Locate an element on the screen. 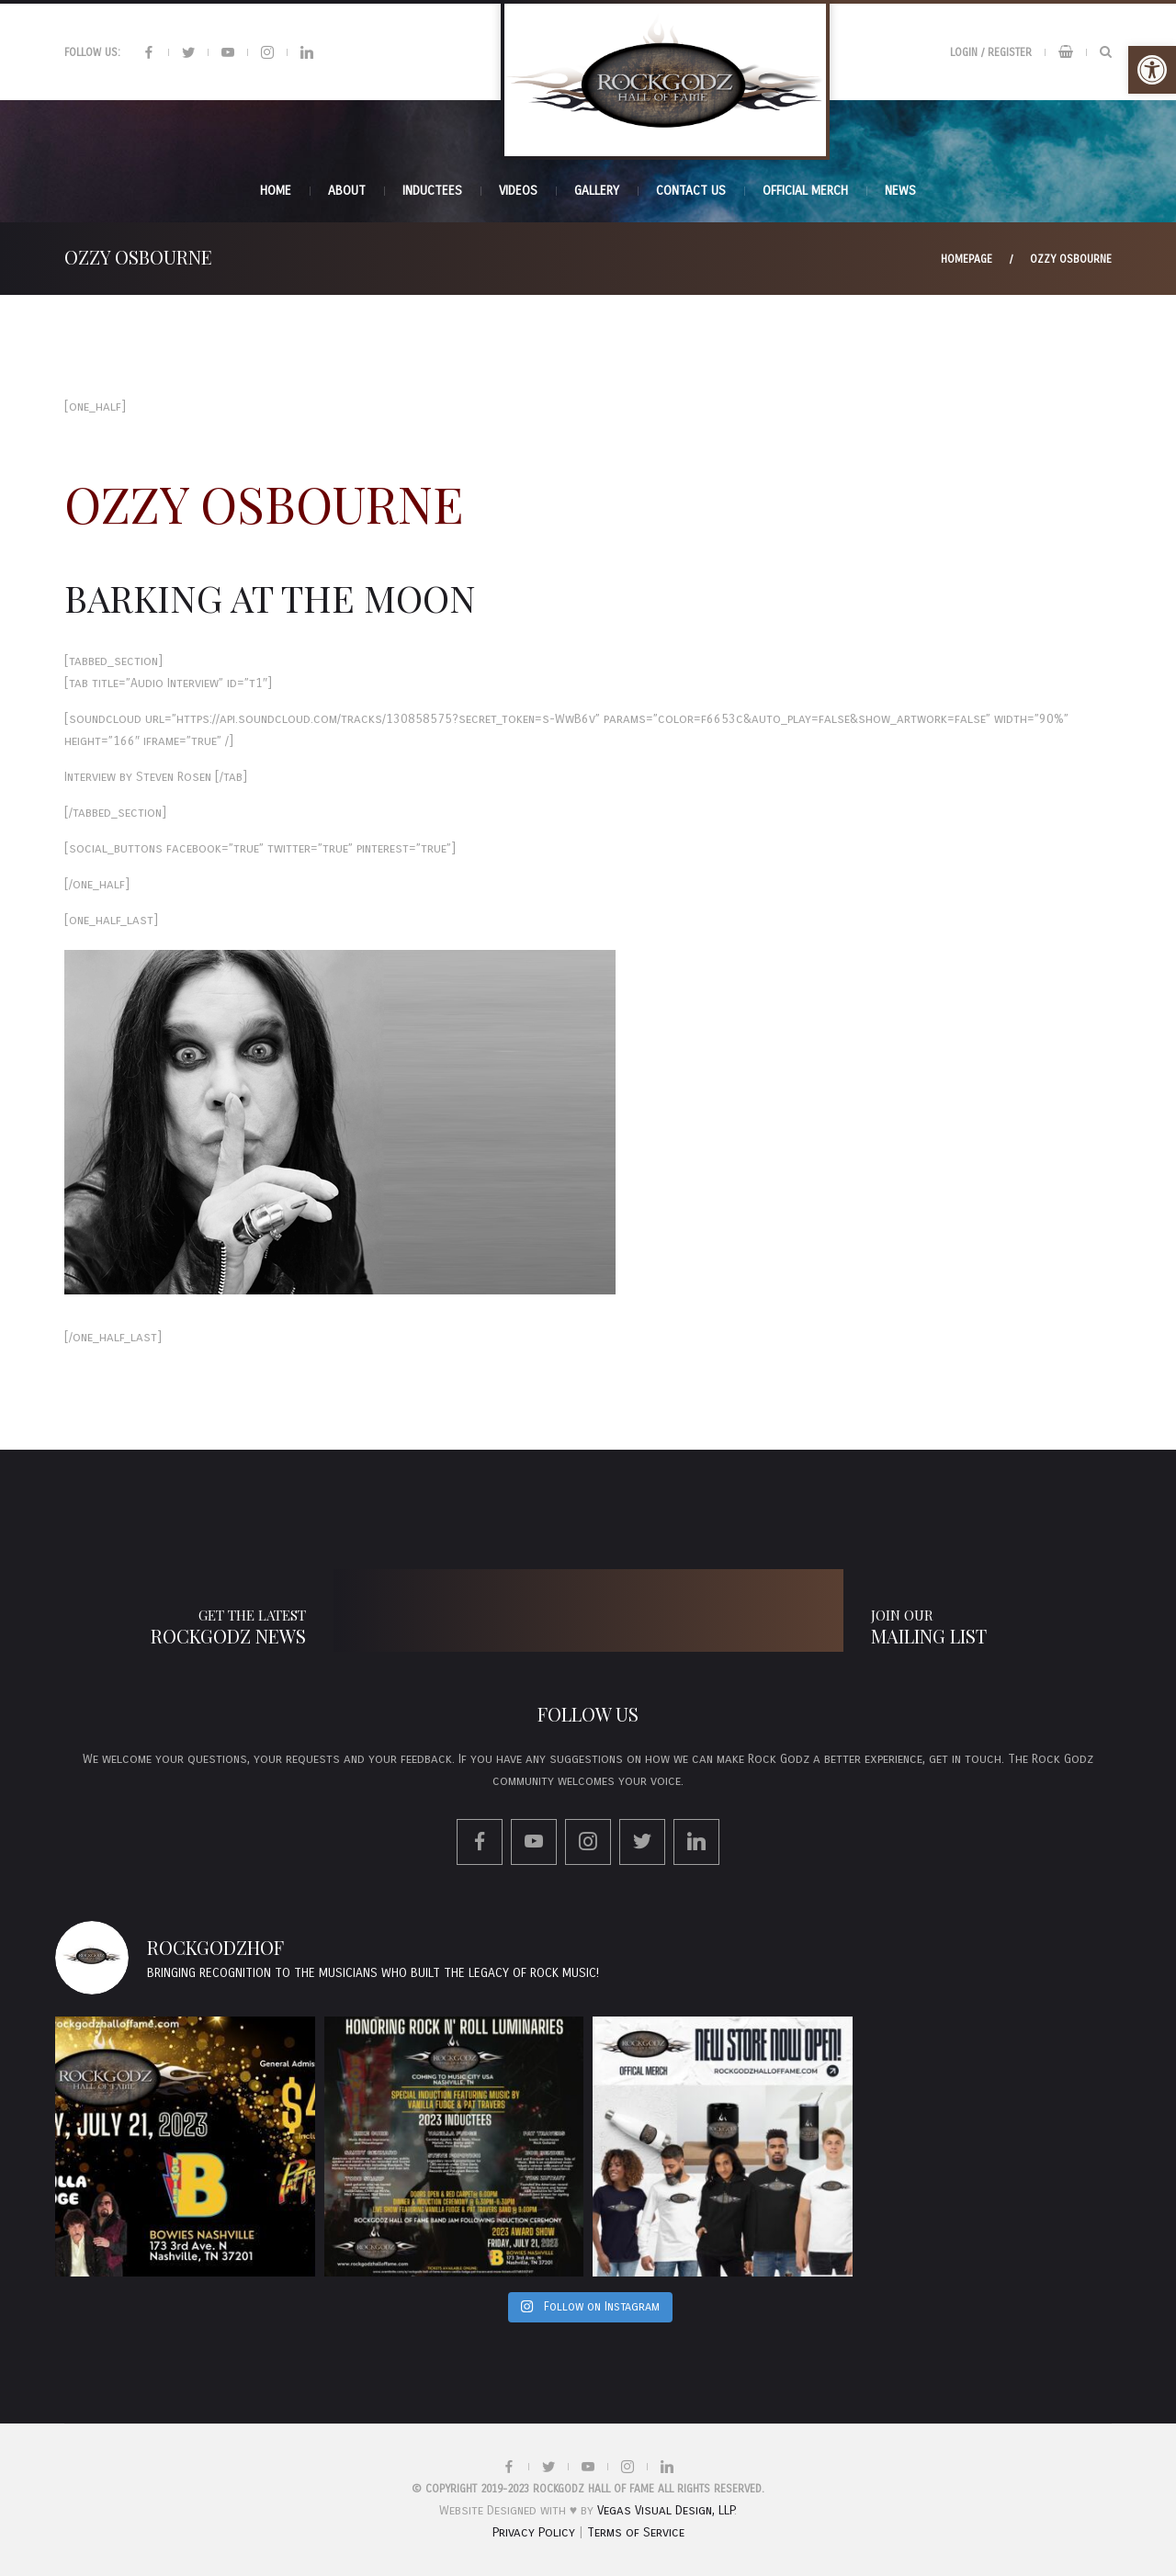 This screenshot has height=2576, width=1176. [button] is located at coordinates (1152, 70).